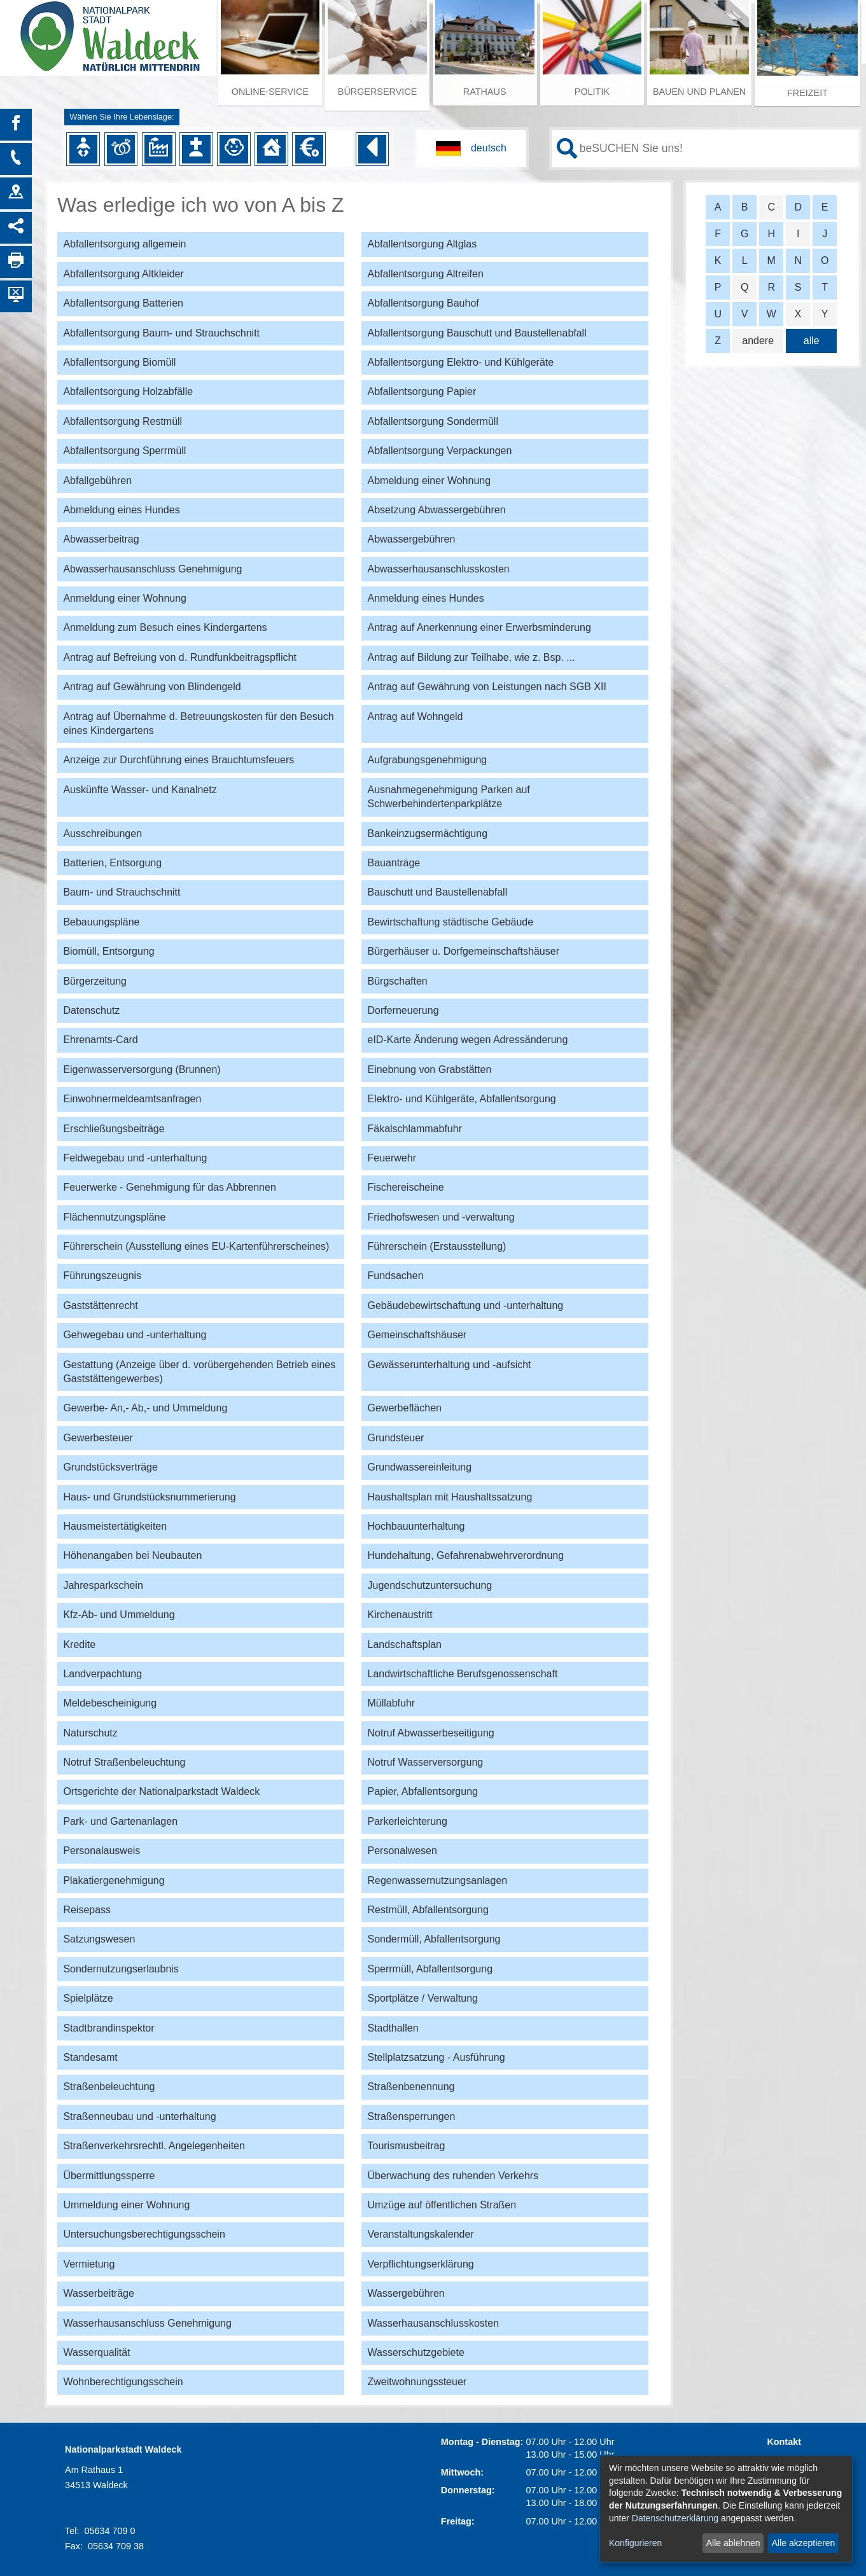 The height and width of the screenshot is (2576, 866). I want to click on Landschaftsplan, so click(404, 1644).